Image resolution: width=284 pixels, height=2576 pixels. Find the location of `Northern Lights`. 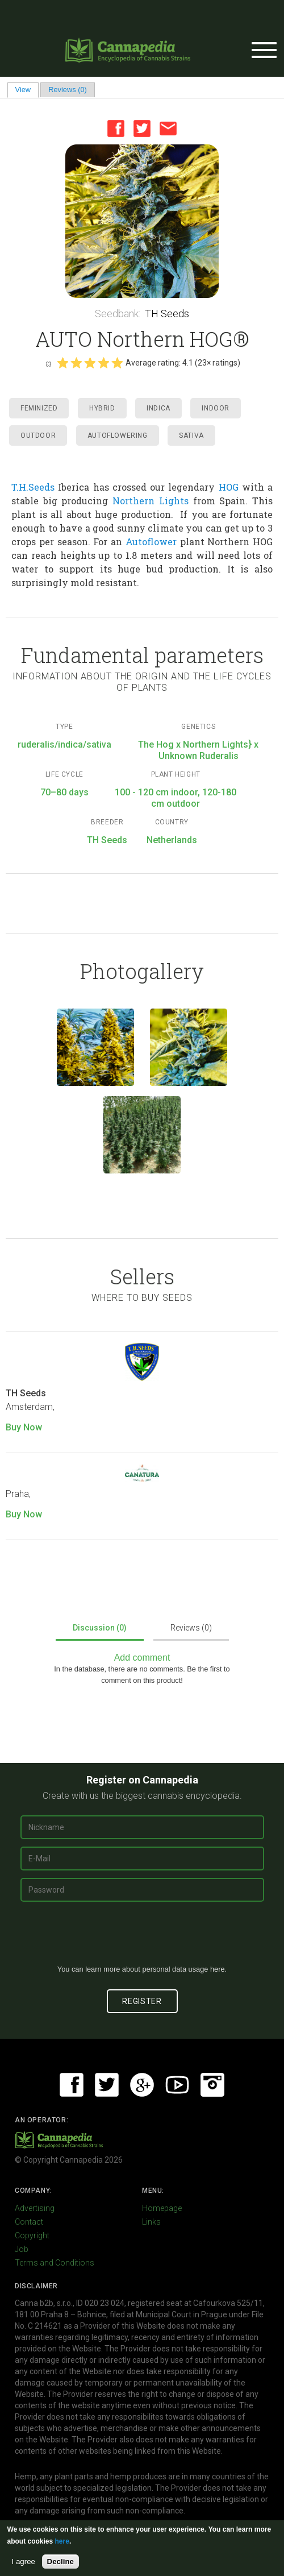

Northern Lights is located at coordinates (150, 501).